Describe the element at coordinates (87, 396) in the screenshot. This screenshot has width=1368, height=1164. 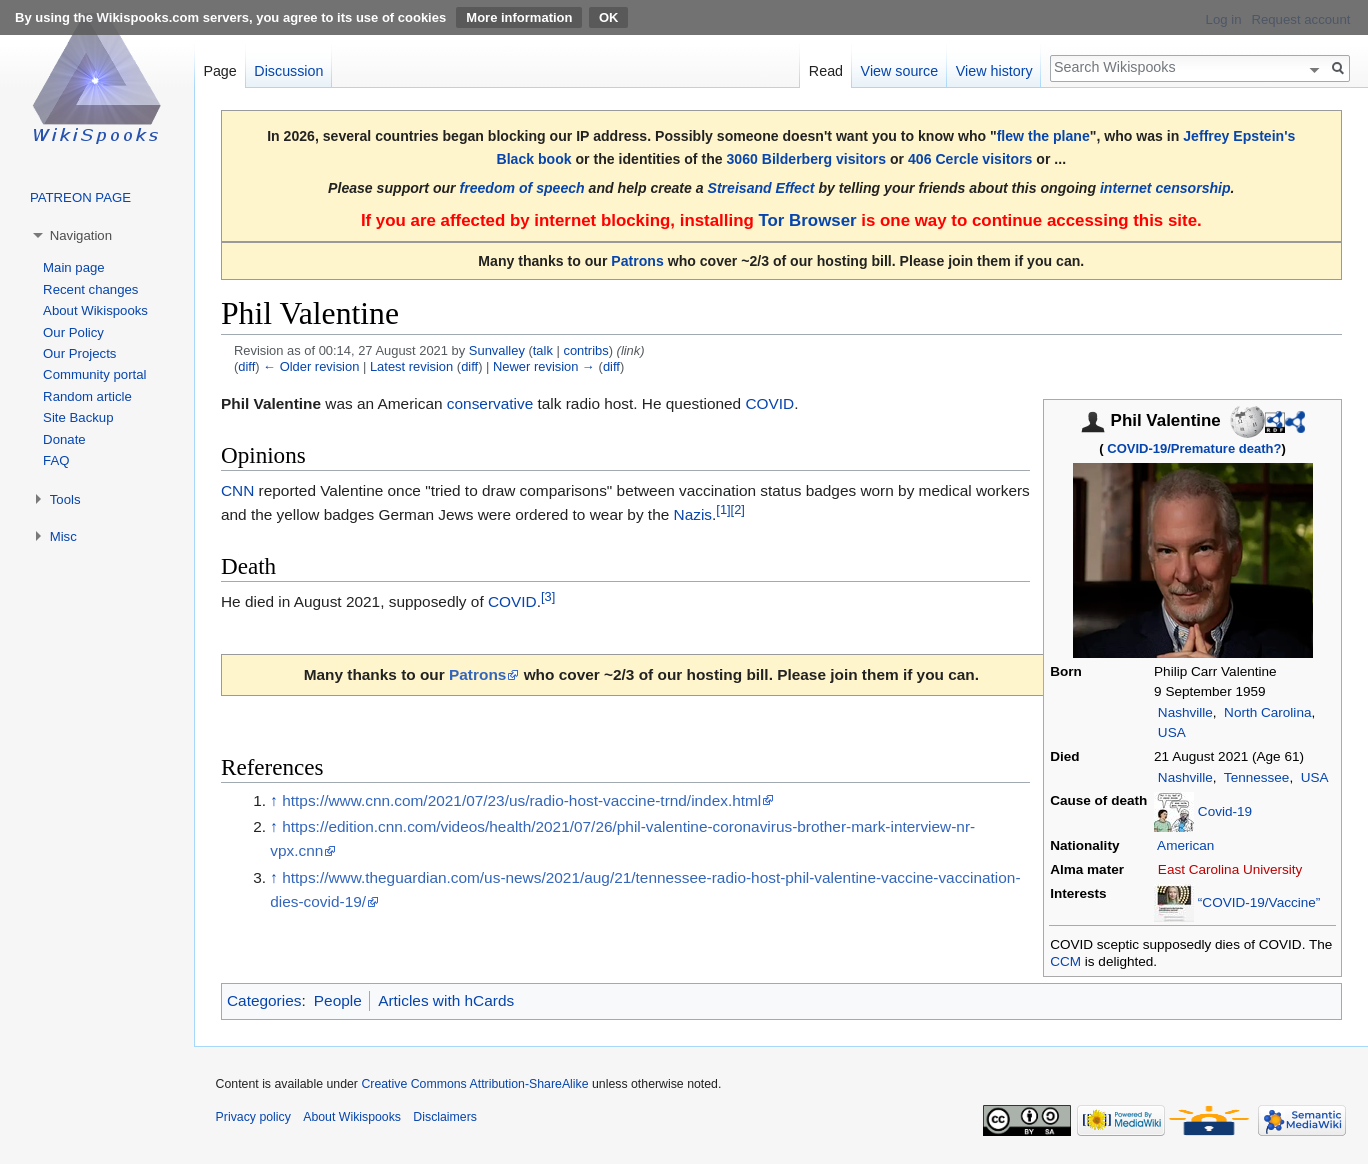
I see `Random article` at that location.